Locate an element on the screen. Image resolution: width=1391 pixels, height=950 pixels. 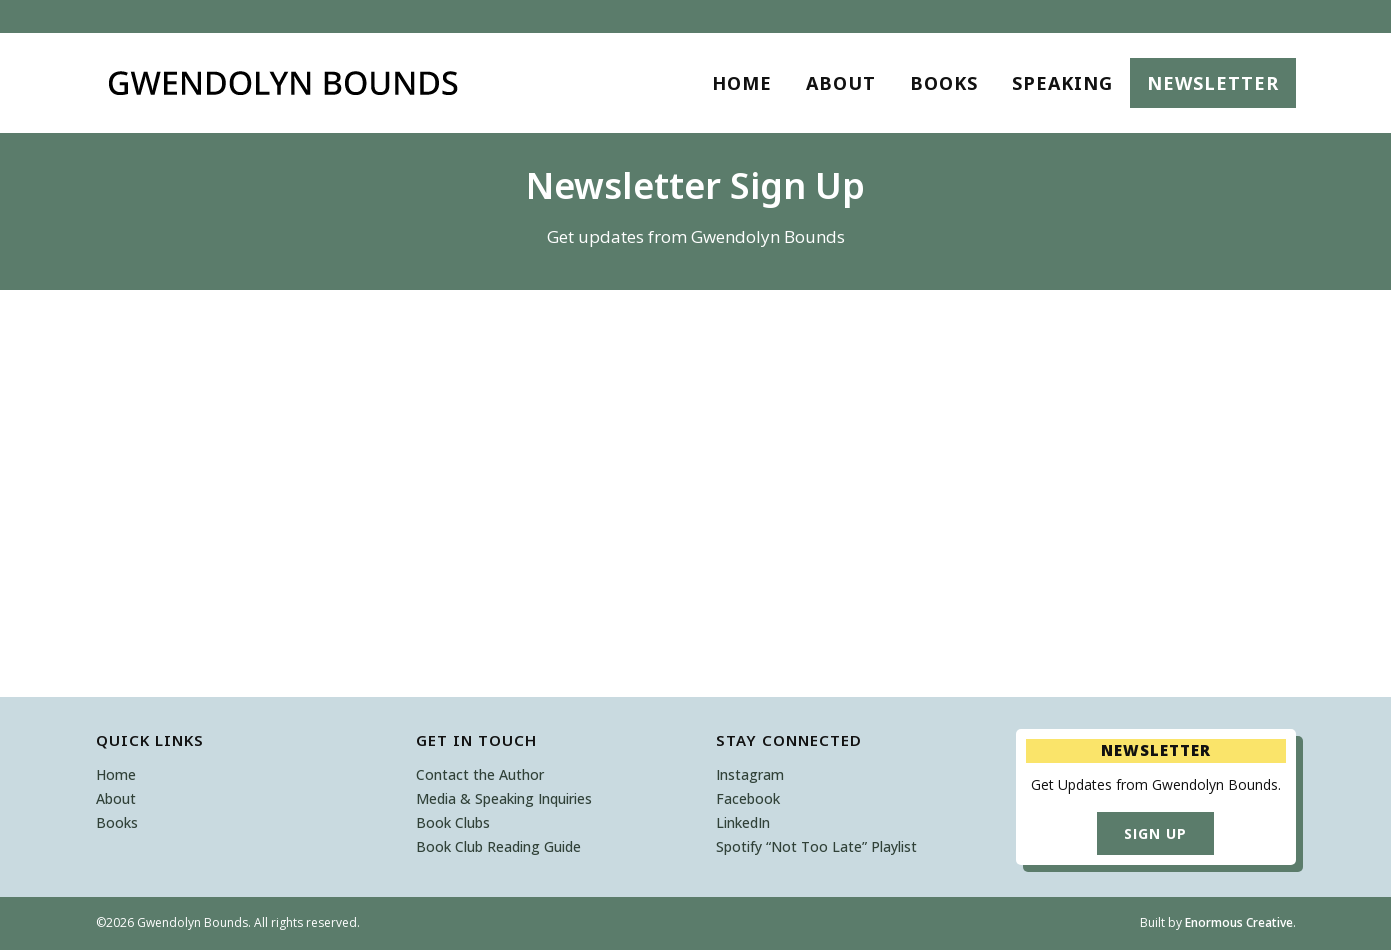
Sign Up is located at coordinates (1155, 833).